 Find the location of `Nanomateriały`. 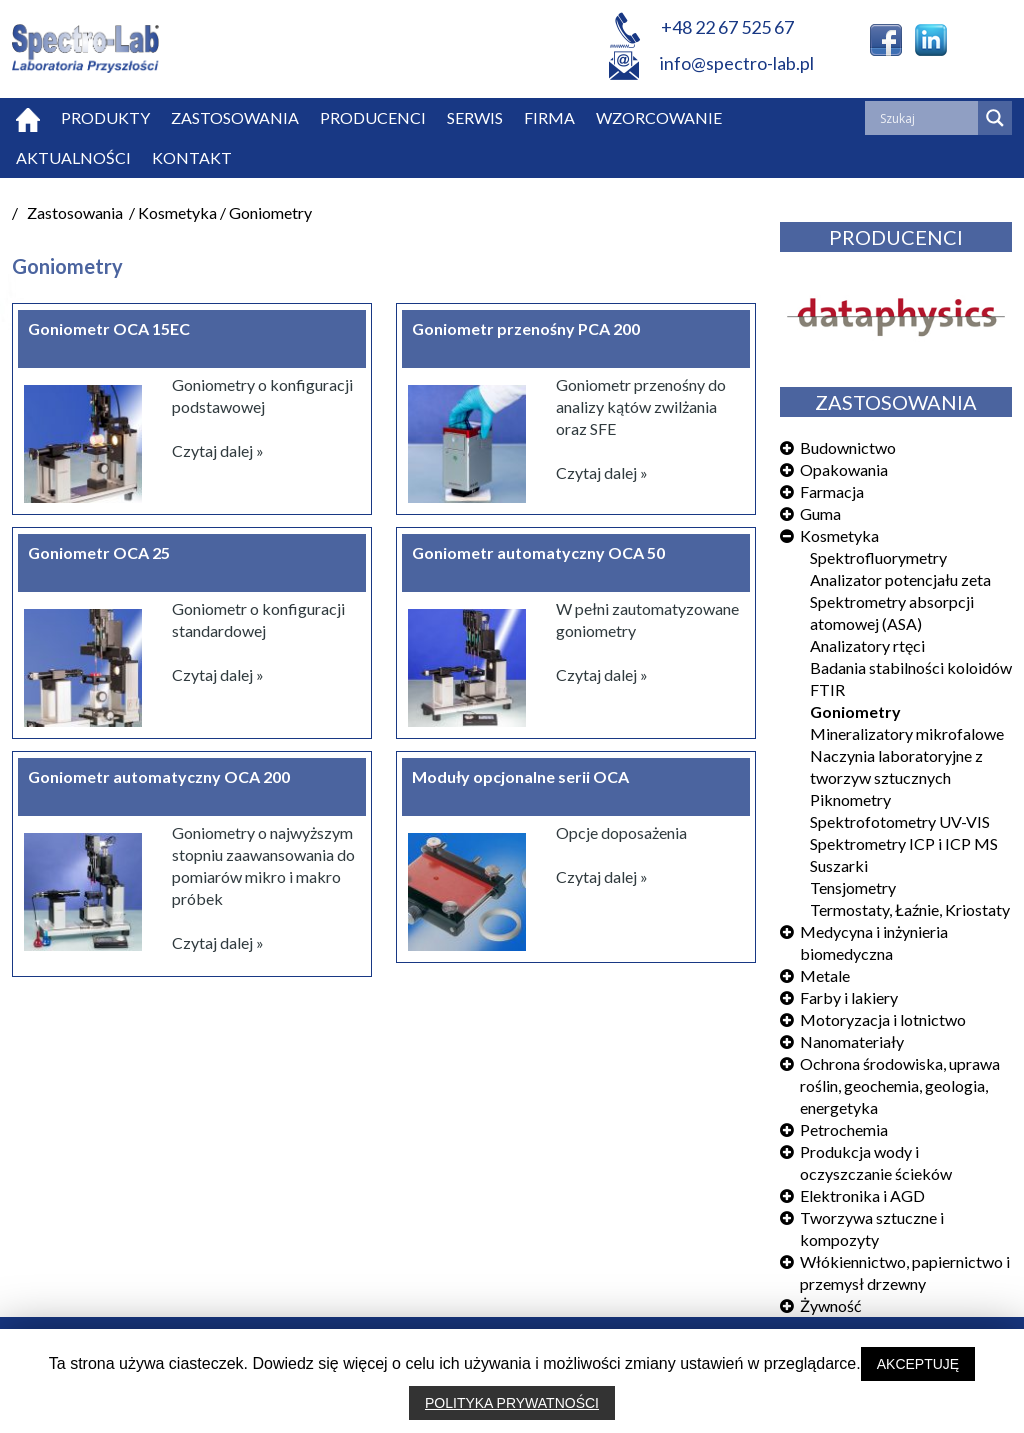

Nanomateriały is located at coordinates (852, 1041).